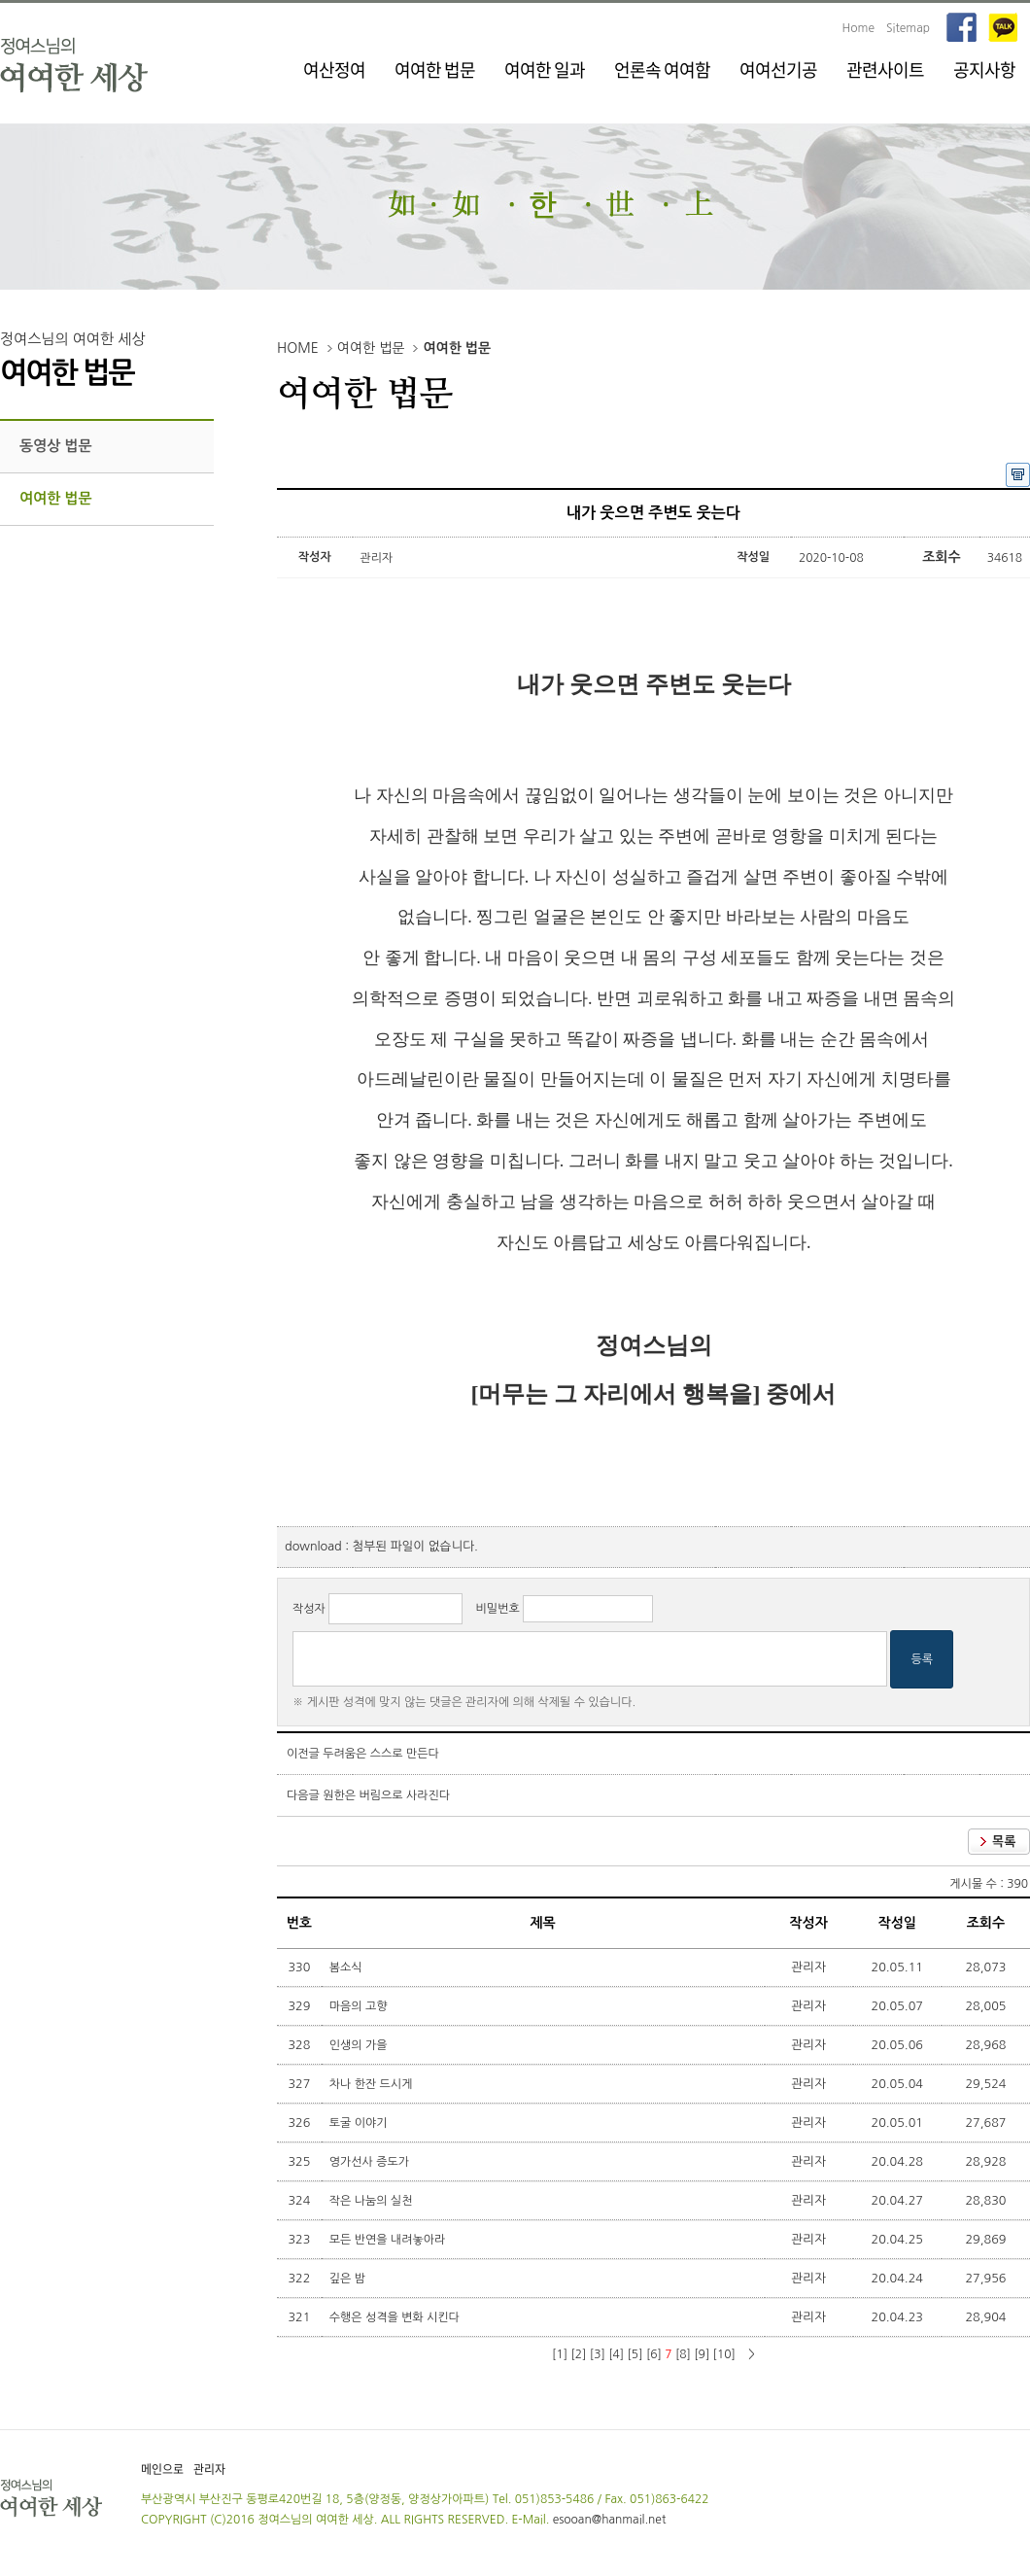  Describe the element at coordinates (55, 445) in the screenshot. I see `동영상 법문` at that location.